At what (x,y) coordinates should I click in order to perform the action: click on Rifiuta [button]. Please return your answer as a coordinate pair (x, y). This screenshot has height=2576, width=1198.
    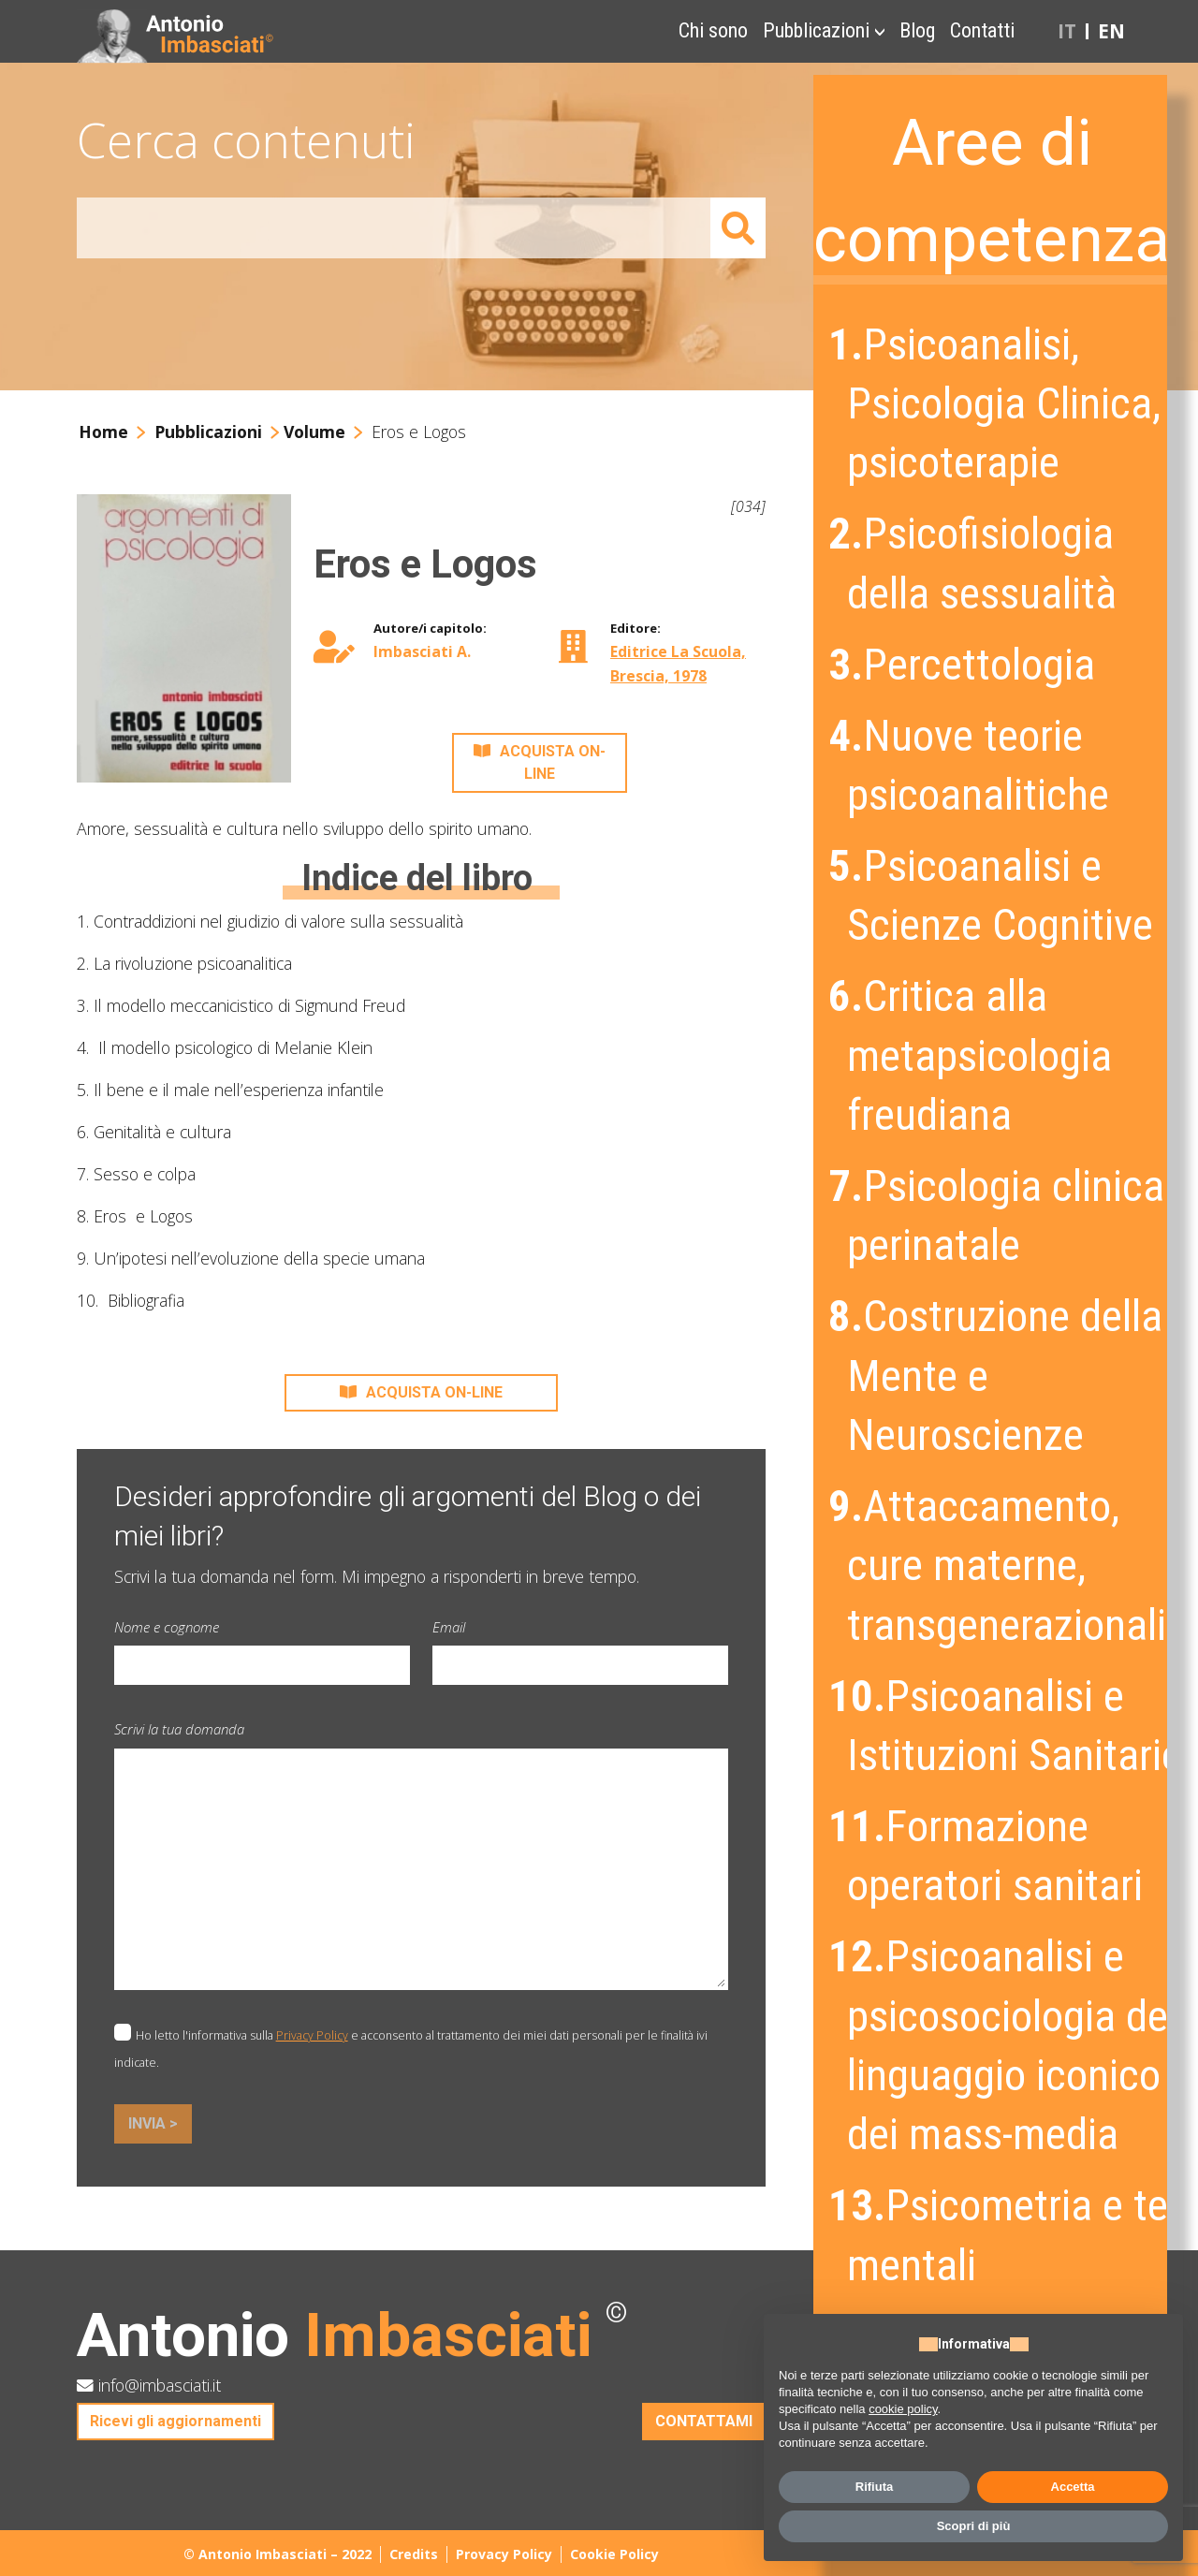
    Looking at the image, I should click on (874, 2487).